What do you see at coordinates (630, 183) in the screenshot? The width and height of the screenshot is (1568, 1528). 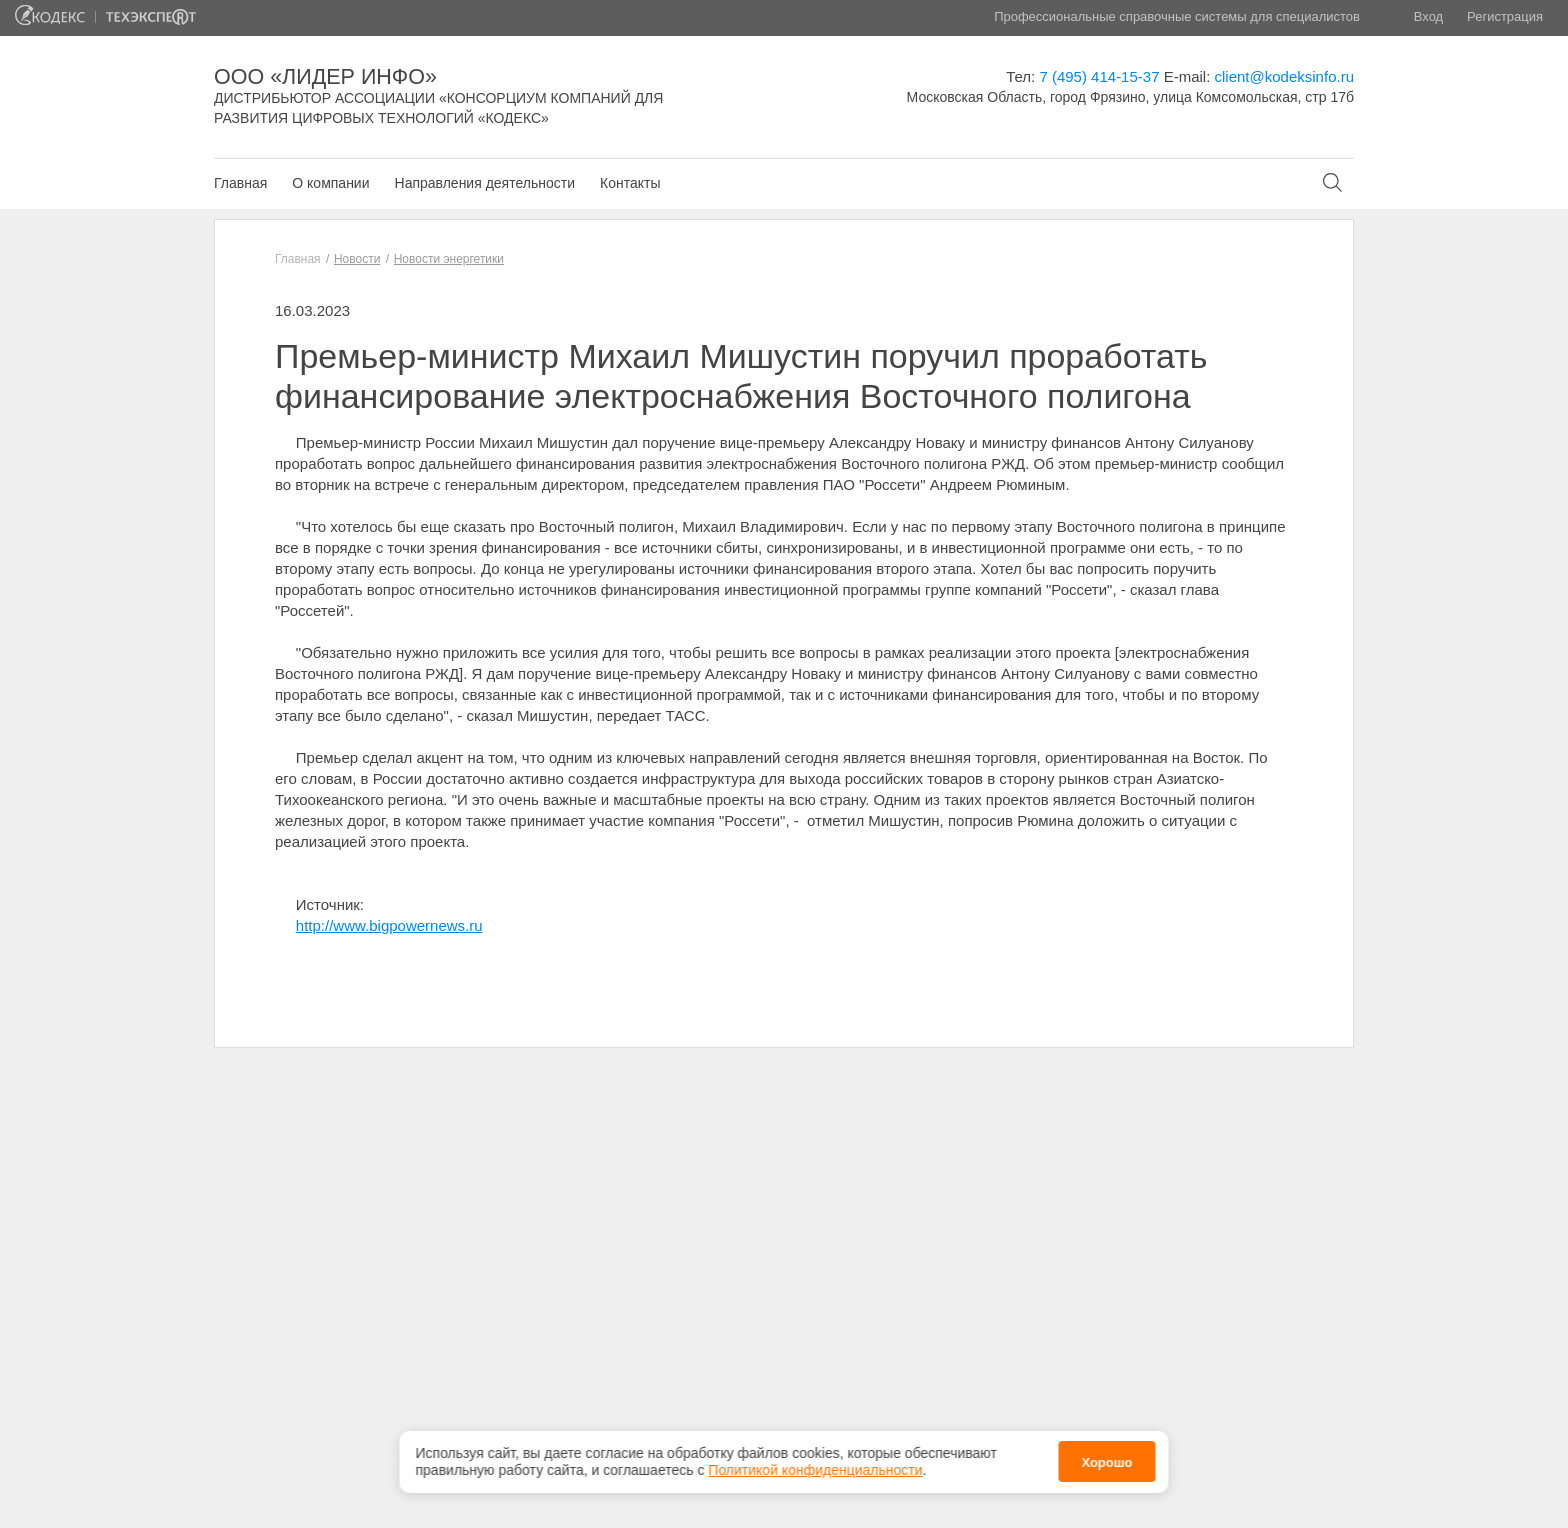 I see `Контакты` at bounding box center [630, 183].